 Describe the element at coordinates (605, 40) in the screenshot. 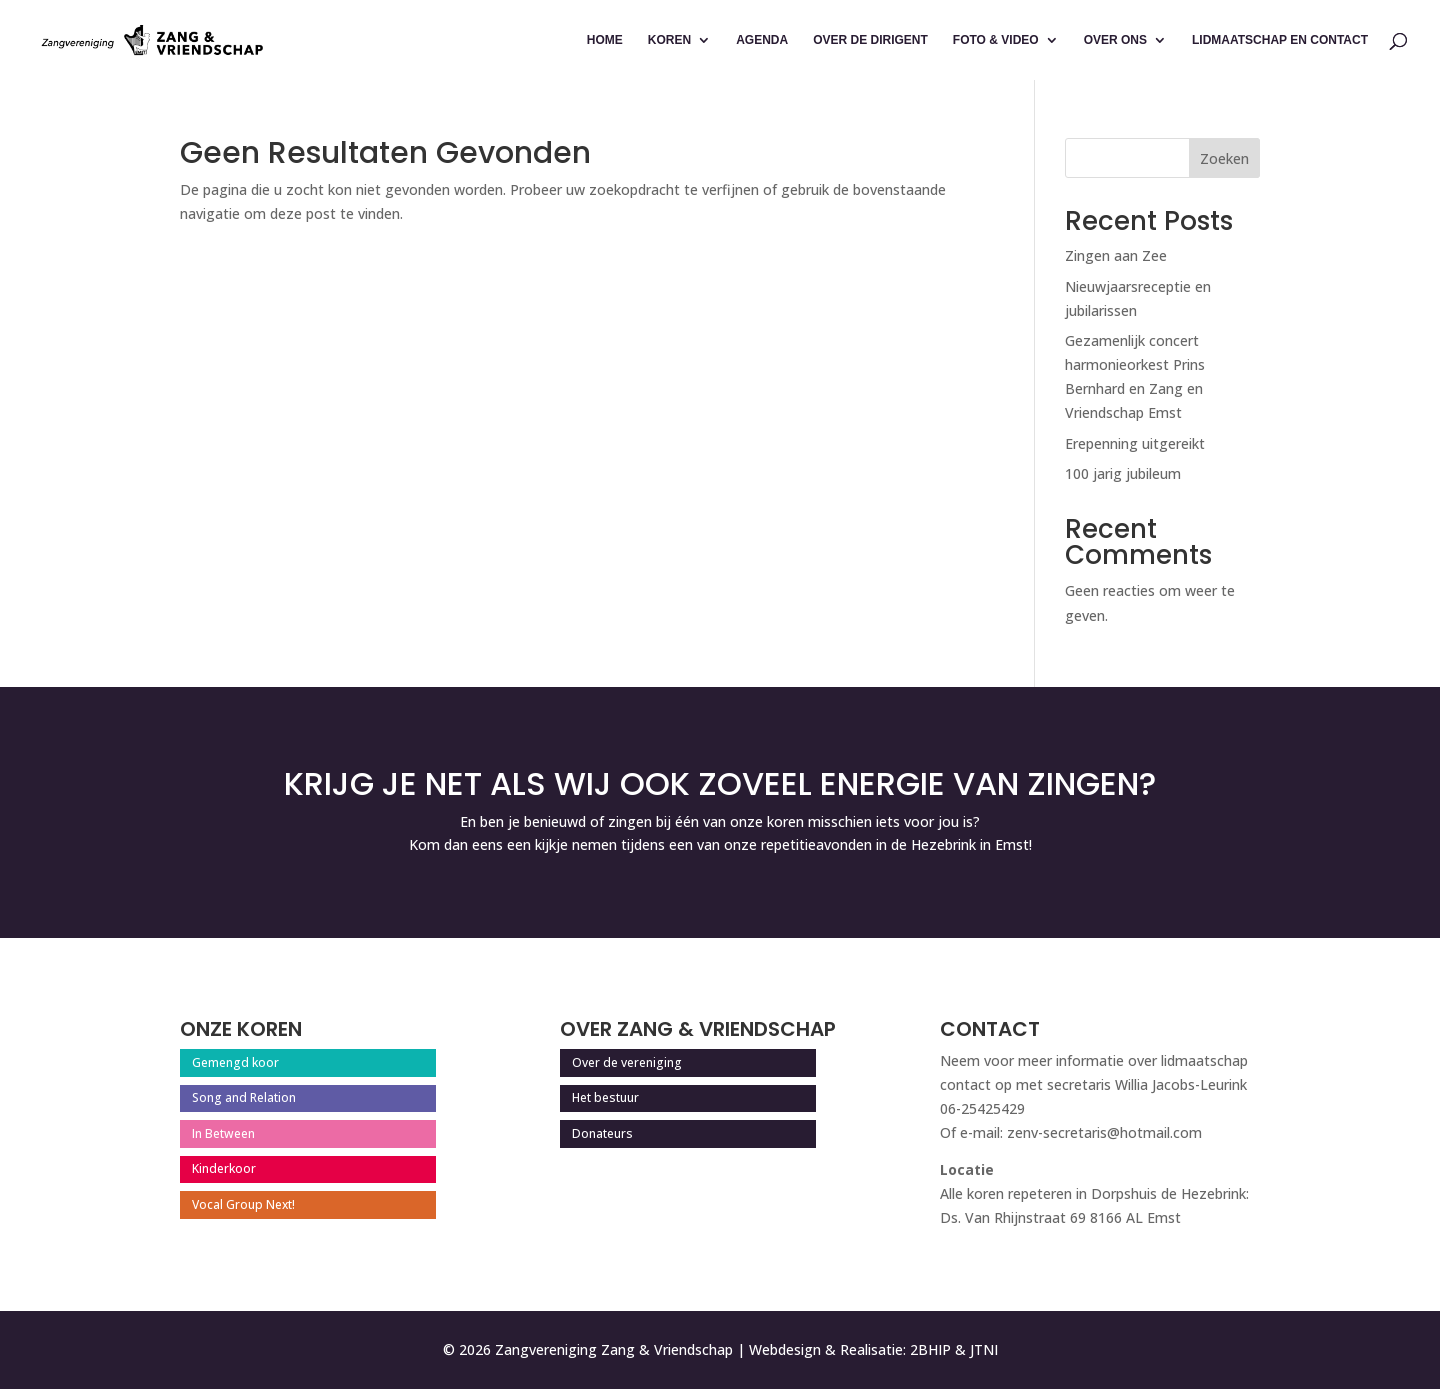

I see `Home` at that location.